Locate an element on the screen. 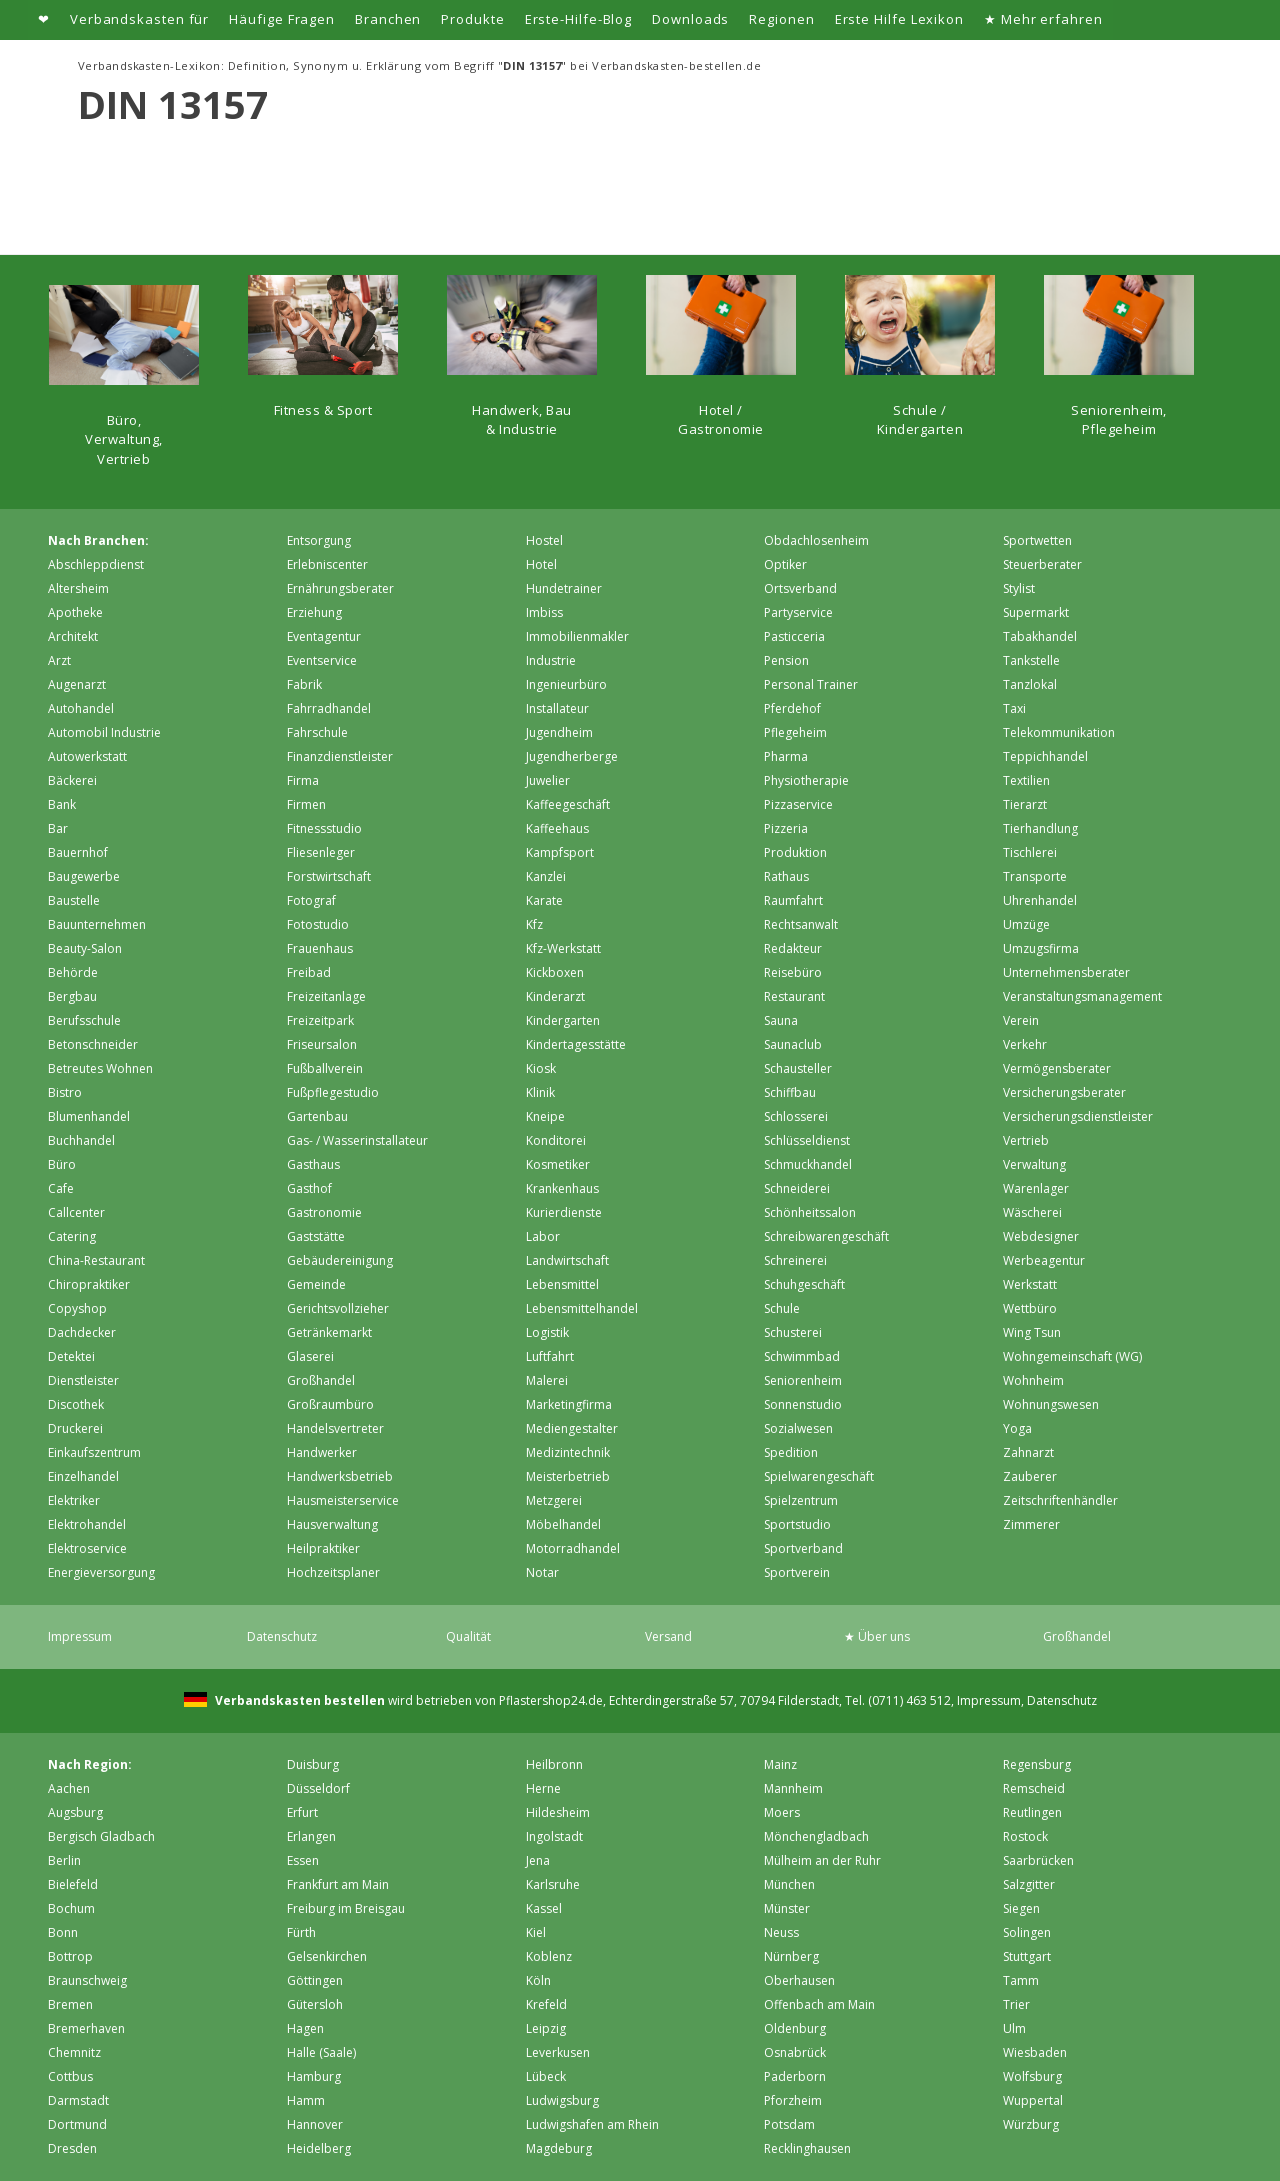 This screenshot has width=1280, height=2181. Produktion is located at coordinates (795, 852).